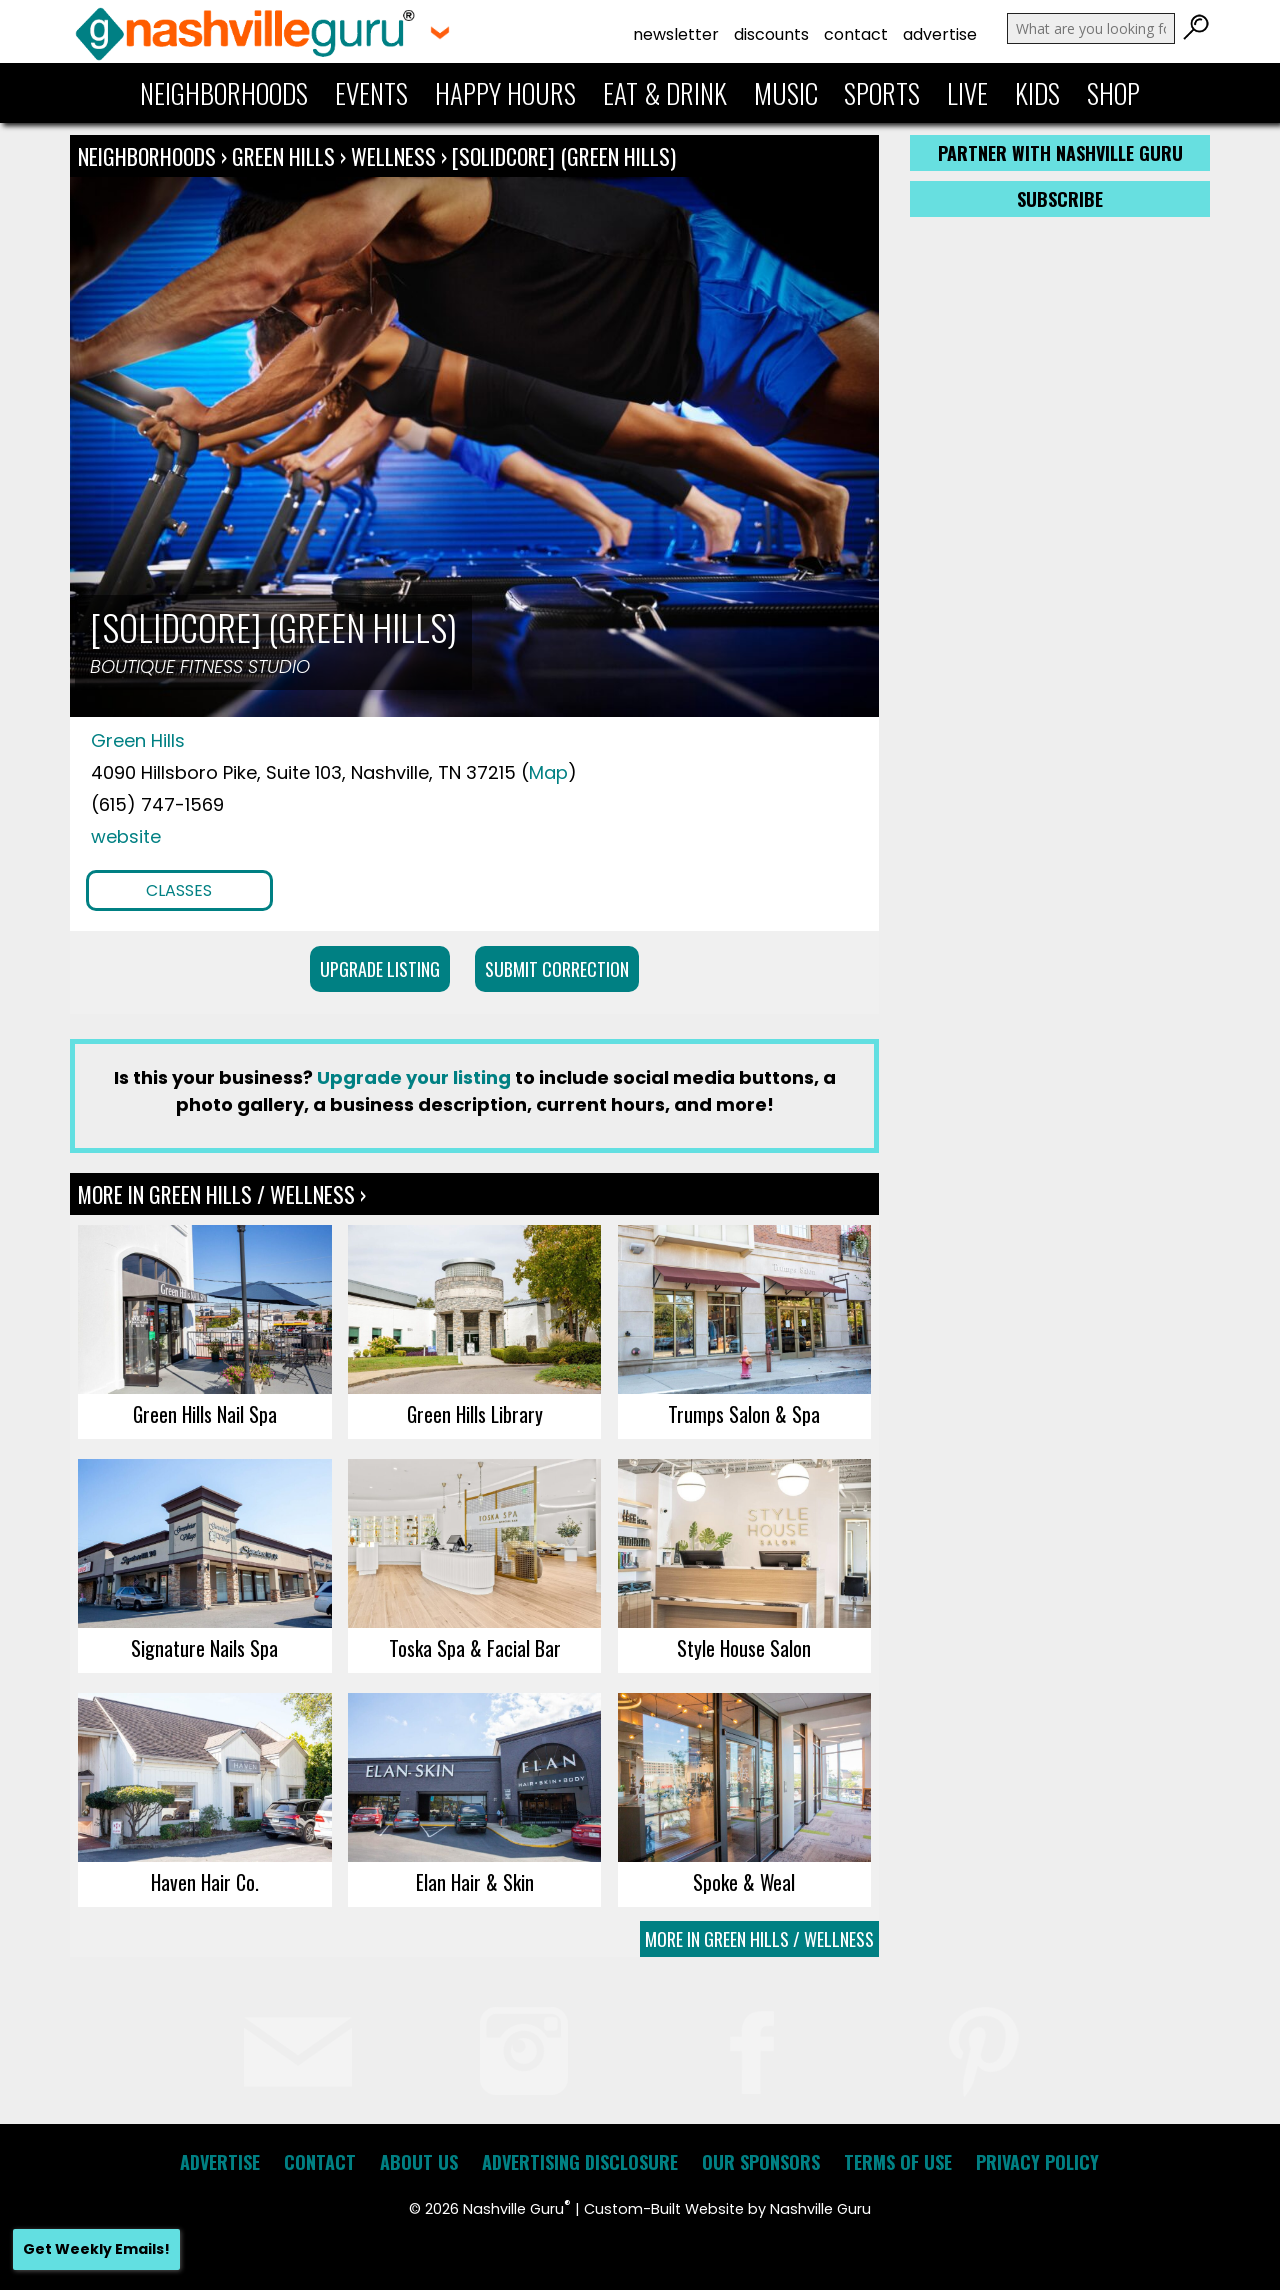 The height and width of the screenshot is (2290, 1280). What do you see at coordinates (557, 969) in the screenshot?
I see `Submit Correction` at bounding box center [557, 969].